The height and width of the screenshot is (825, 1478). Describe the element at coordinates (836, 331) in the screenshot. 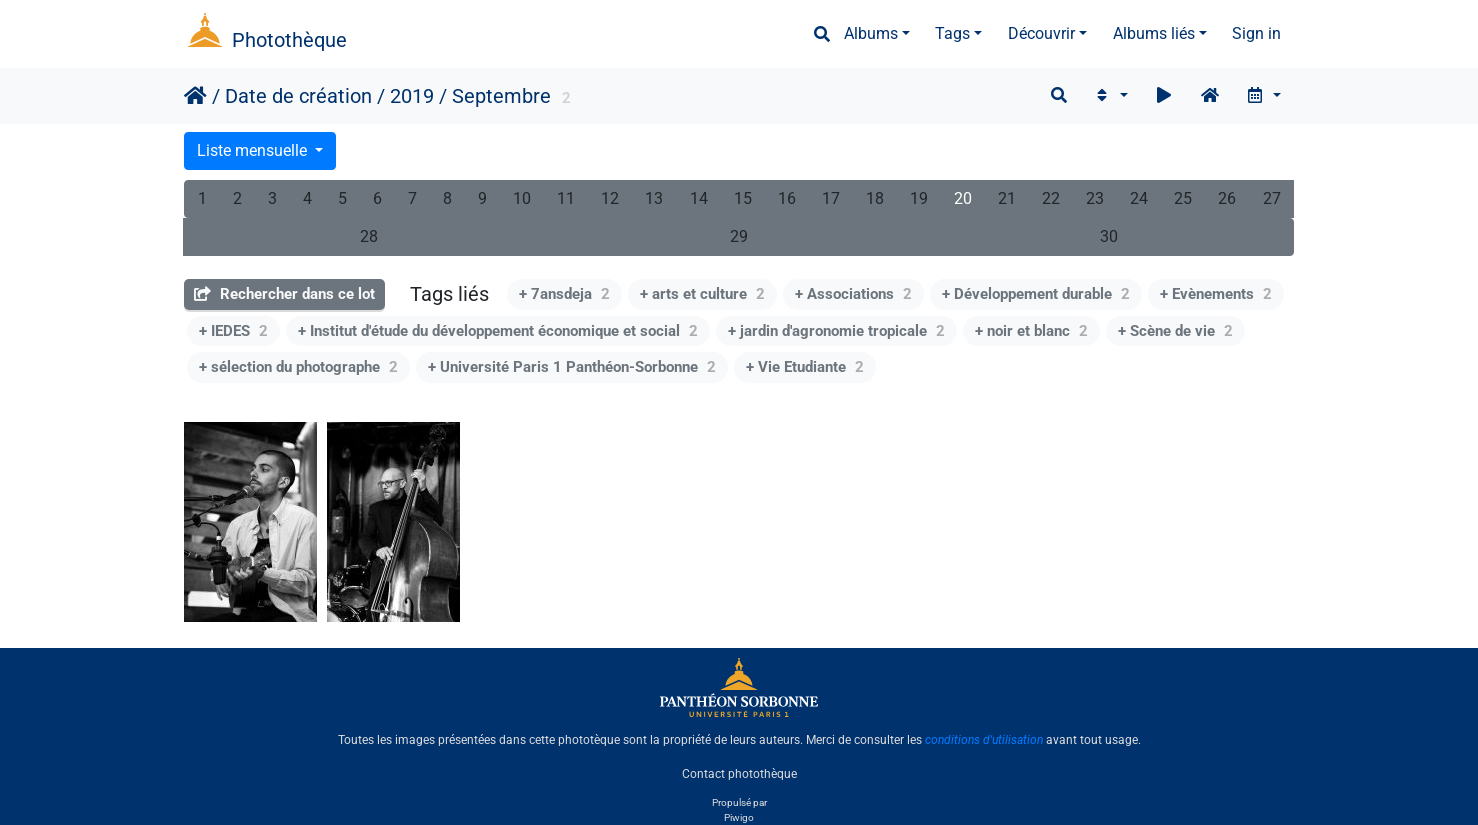

I see `+ jardin d'agronomie tropicale` at that location.